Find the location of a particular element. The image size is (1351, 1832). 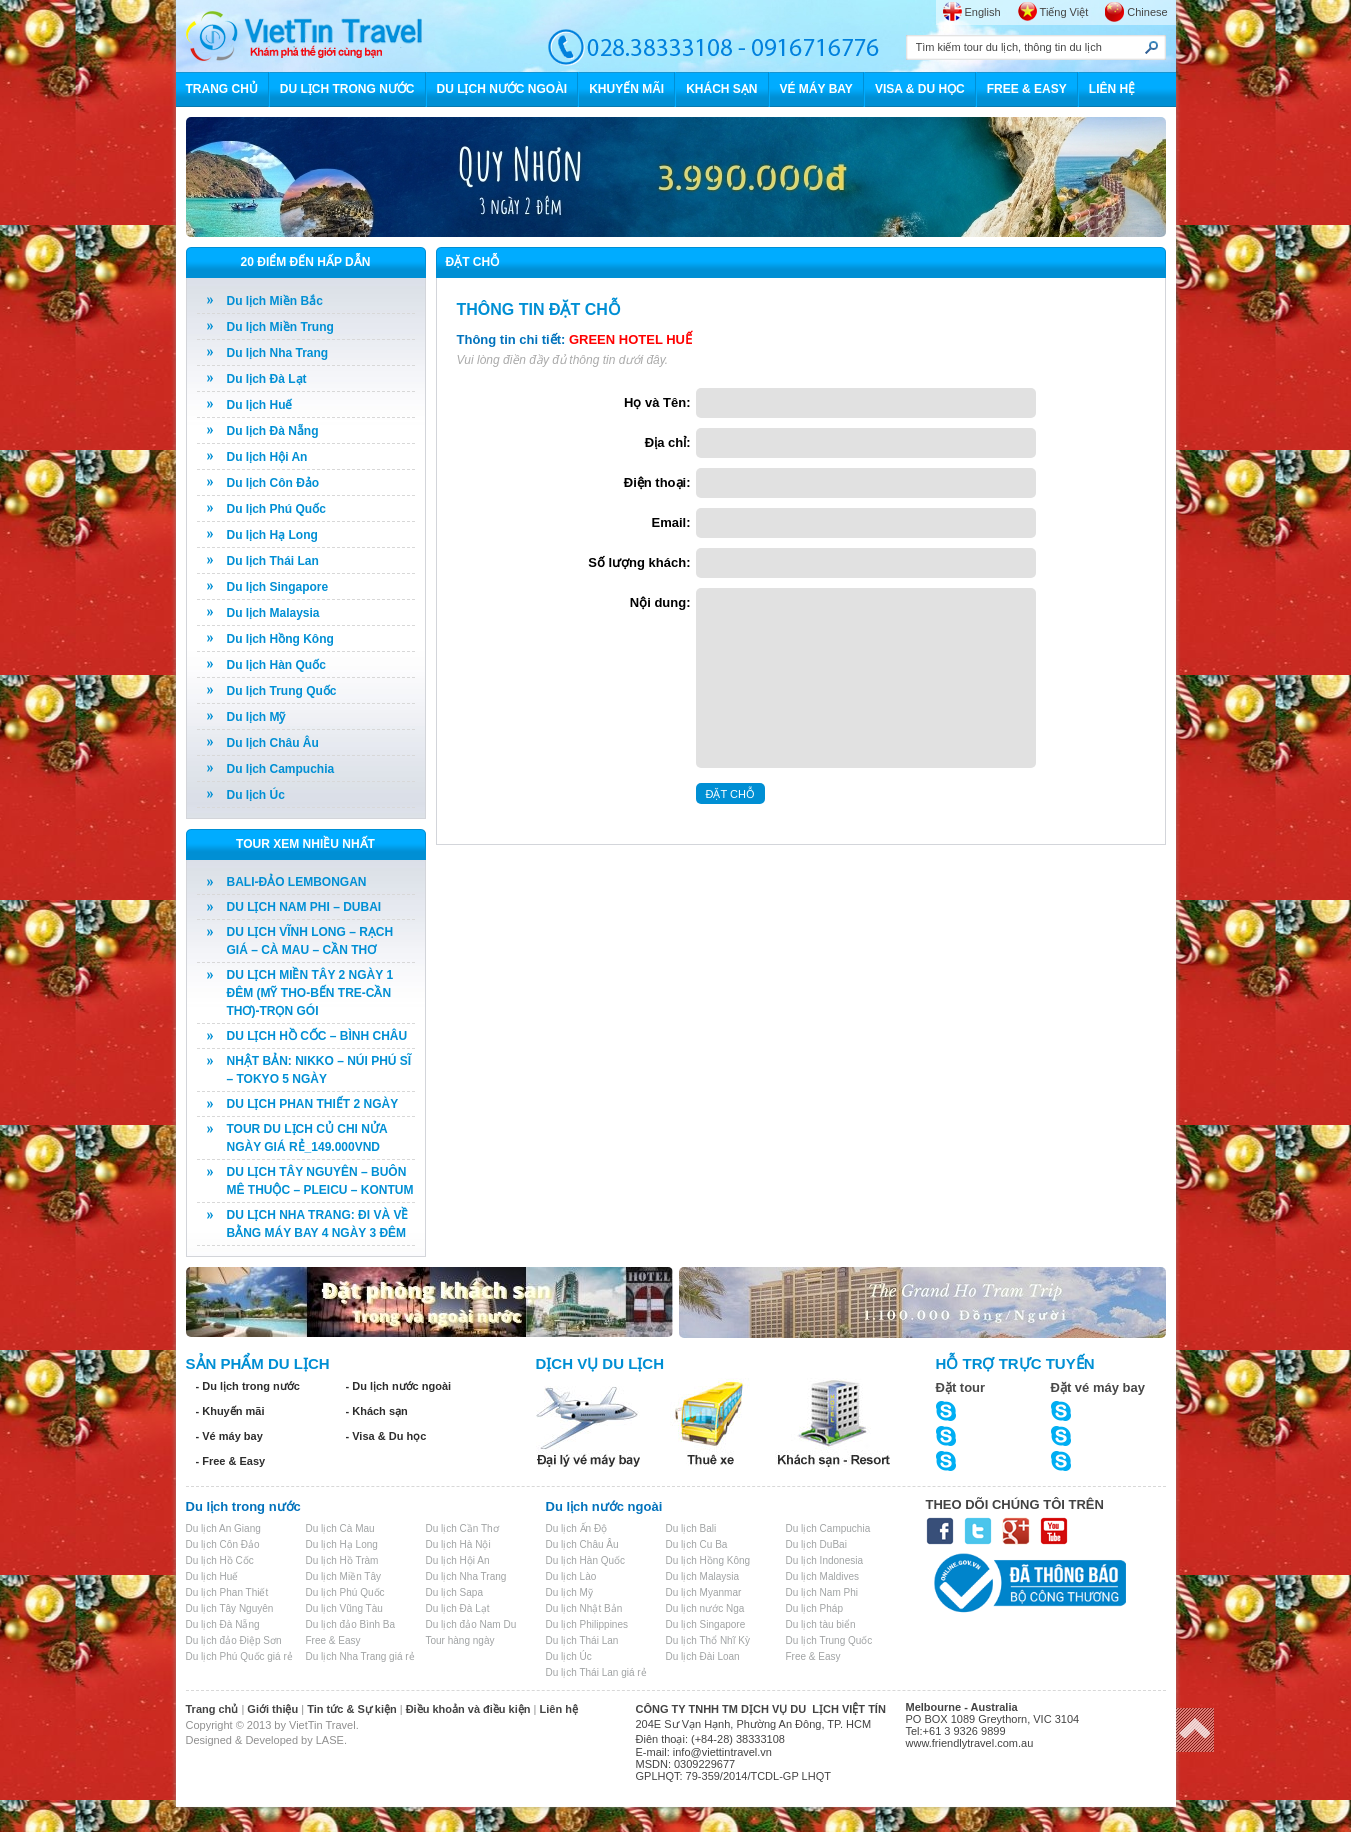

Du lịch Phú Quốc giá rẻ is located at coordinates (239, 1656).